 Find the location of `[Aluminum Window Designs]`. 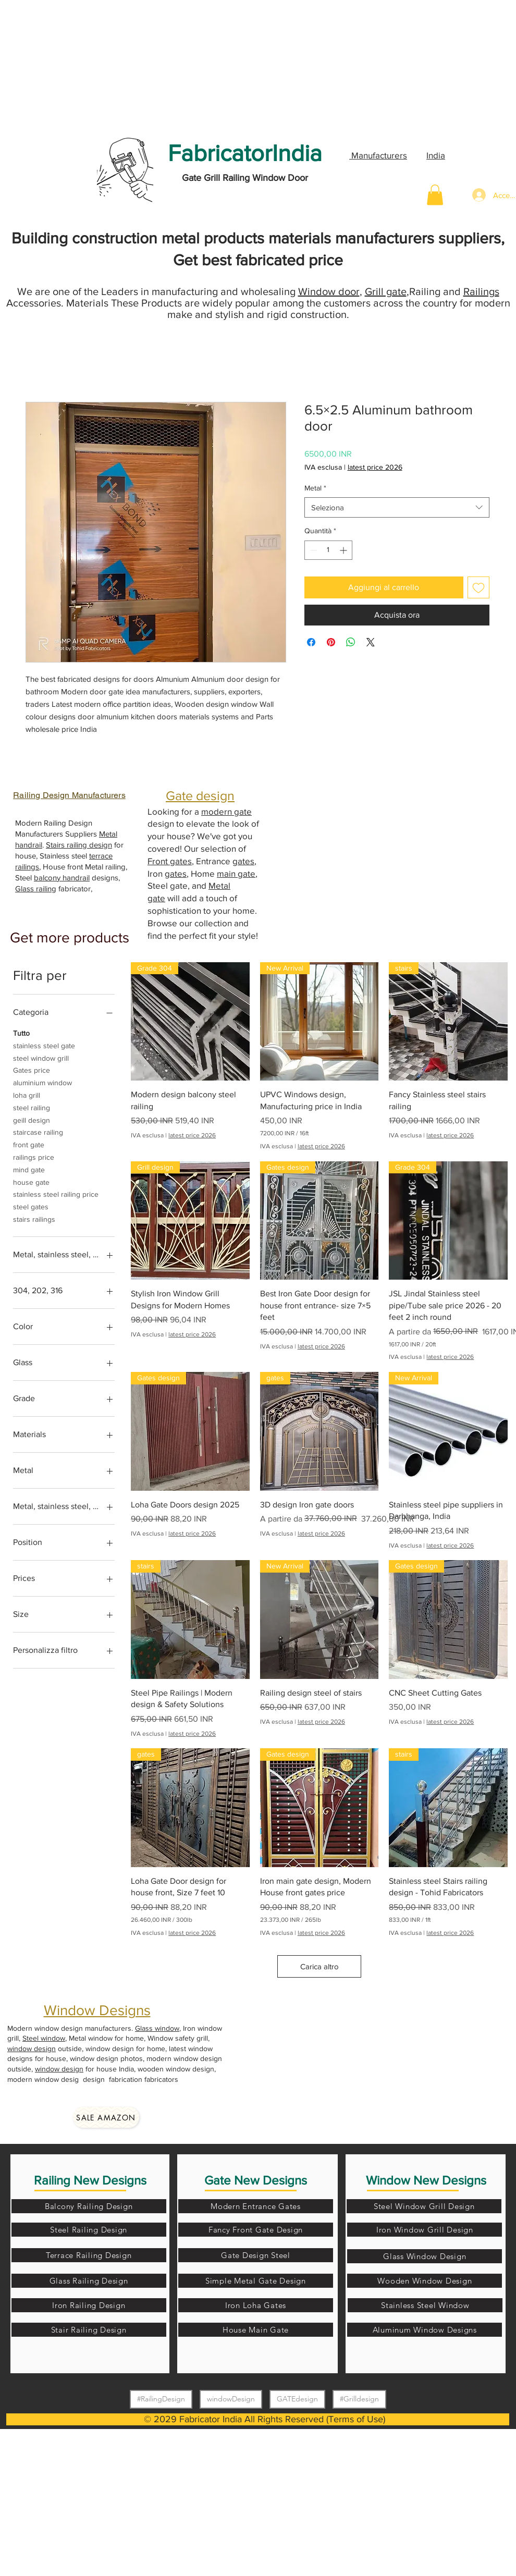

[Aluminum Window Designs] is located at coordinates (424, 2330).